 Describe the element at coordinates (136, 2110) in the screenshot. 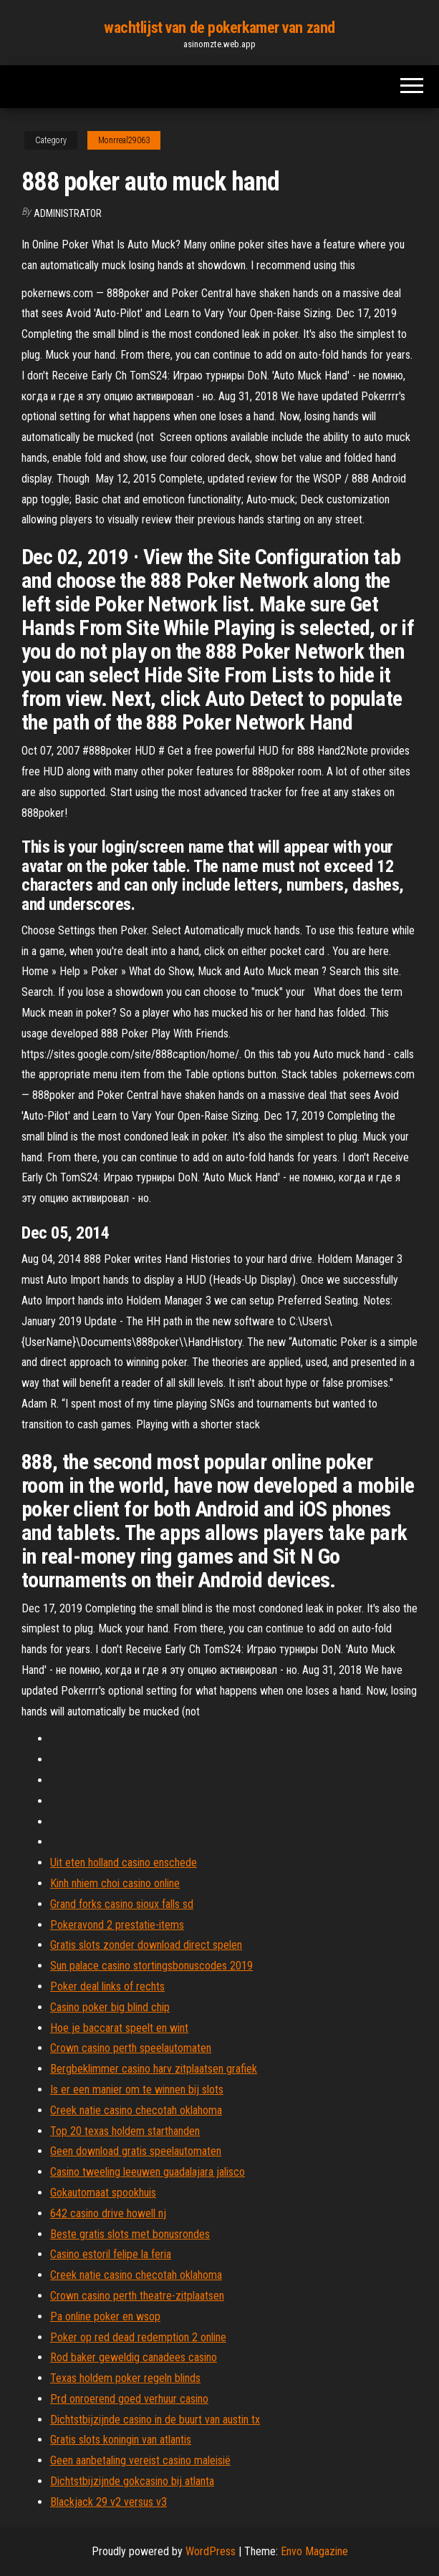

I see `Creek natie casino checotah oklahoma` at that location.